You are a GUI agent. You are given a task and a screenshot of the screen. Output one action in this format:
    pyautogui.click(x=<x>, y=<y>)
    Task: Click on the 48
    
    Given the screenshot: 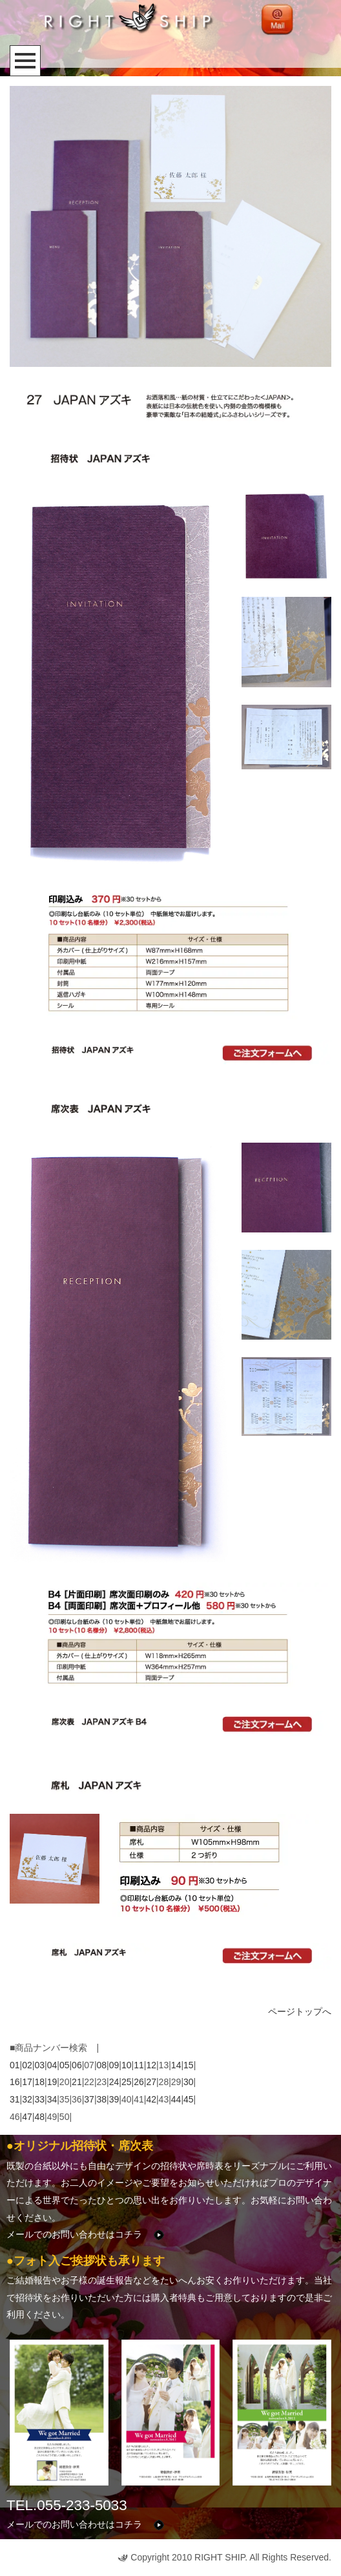 What is the action you would take?
    pyautogui.click(x=39, y=2117)
    